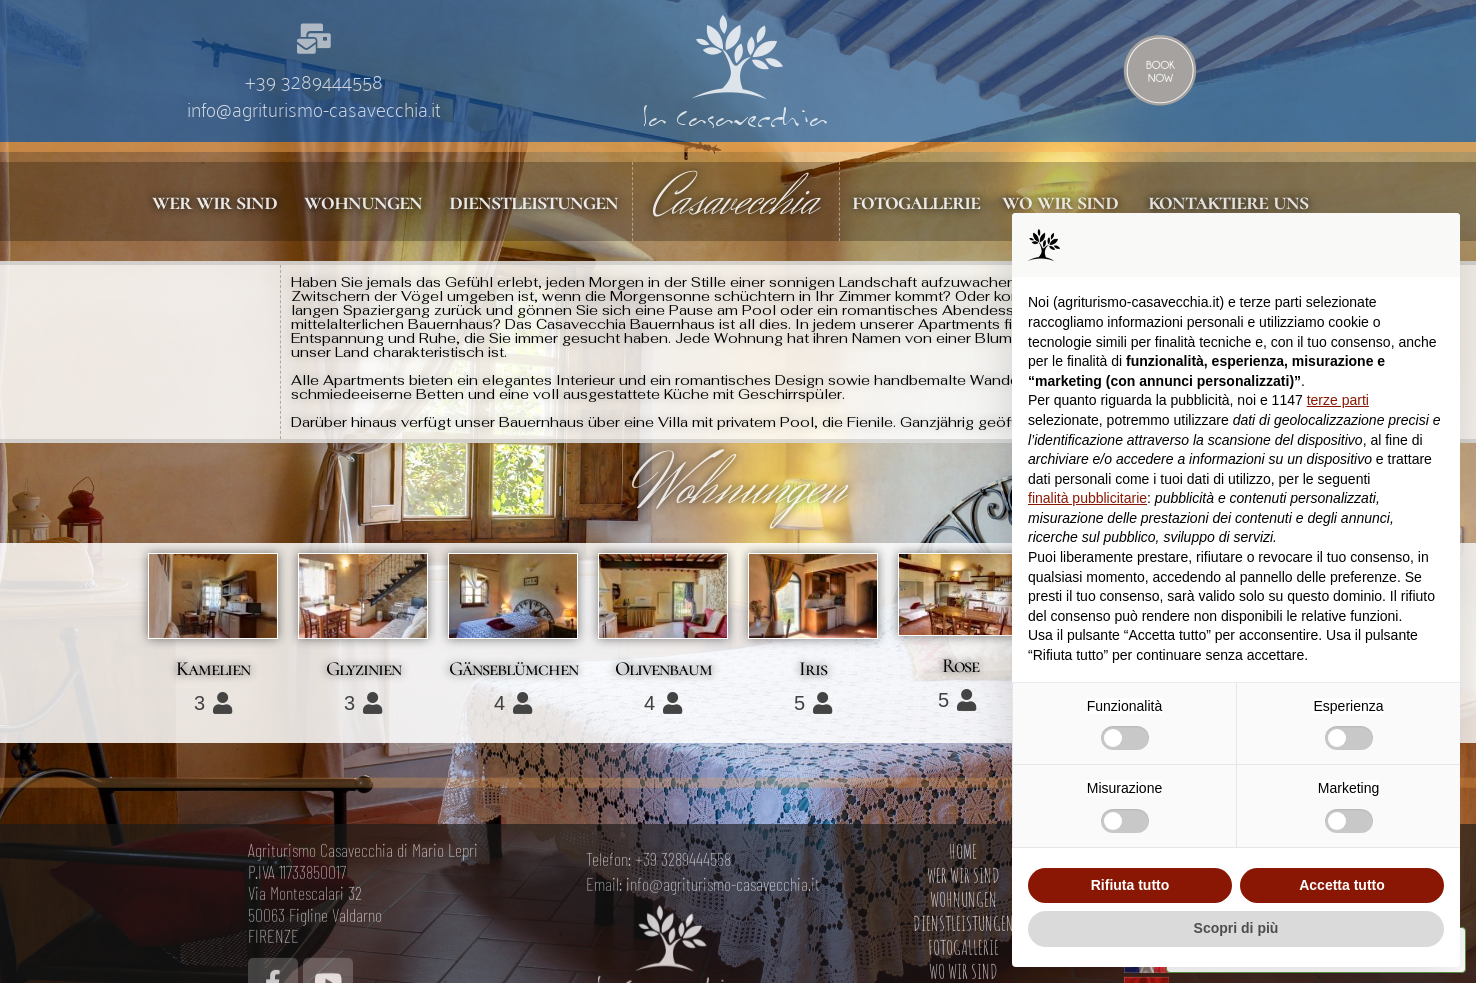  What do you see at coordinates (960, 668) in the screenshot?
I see `Rose` at bounding box center [960, 668].